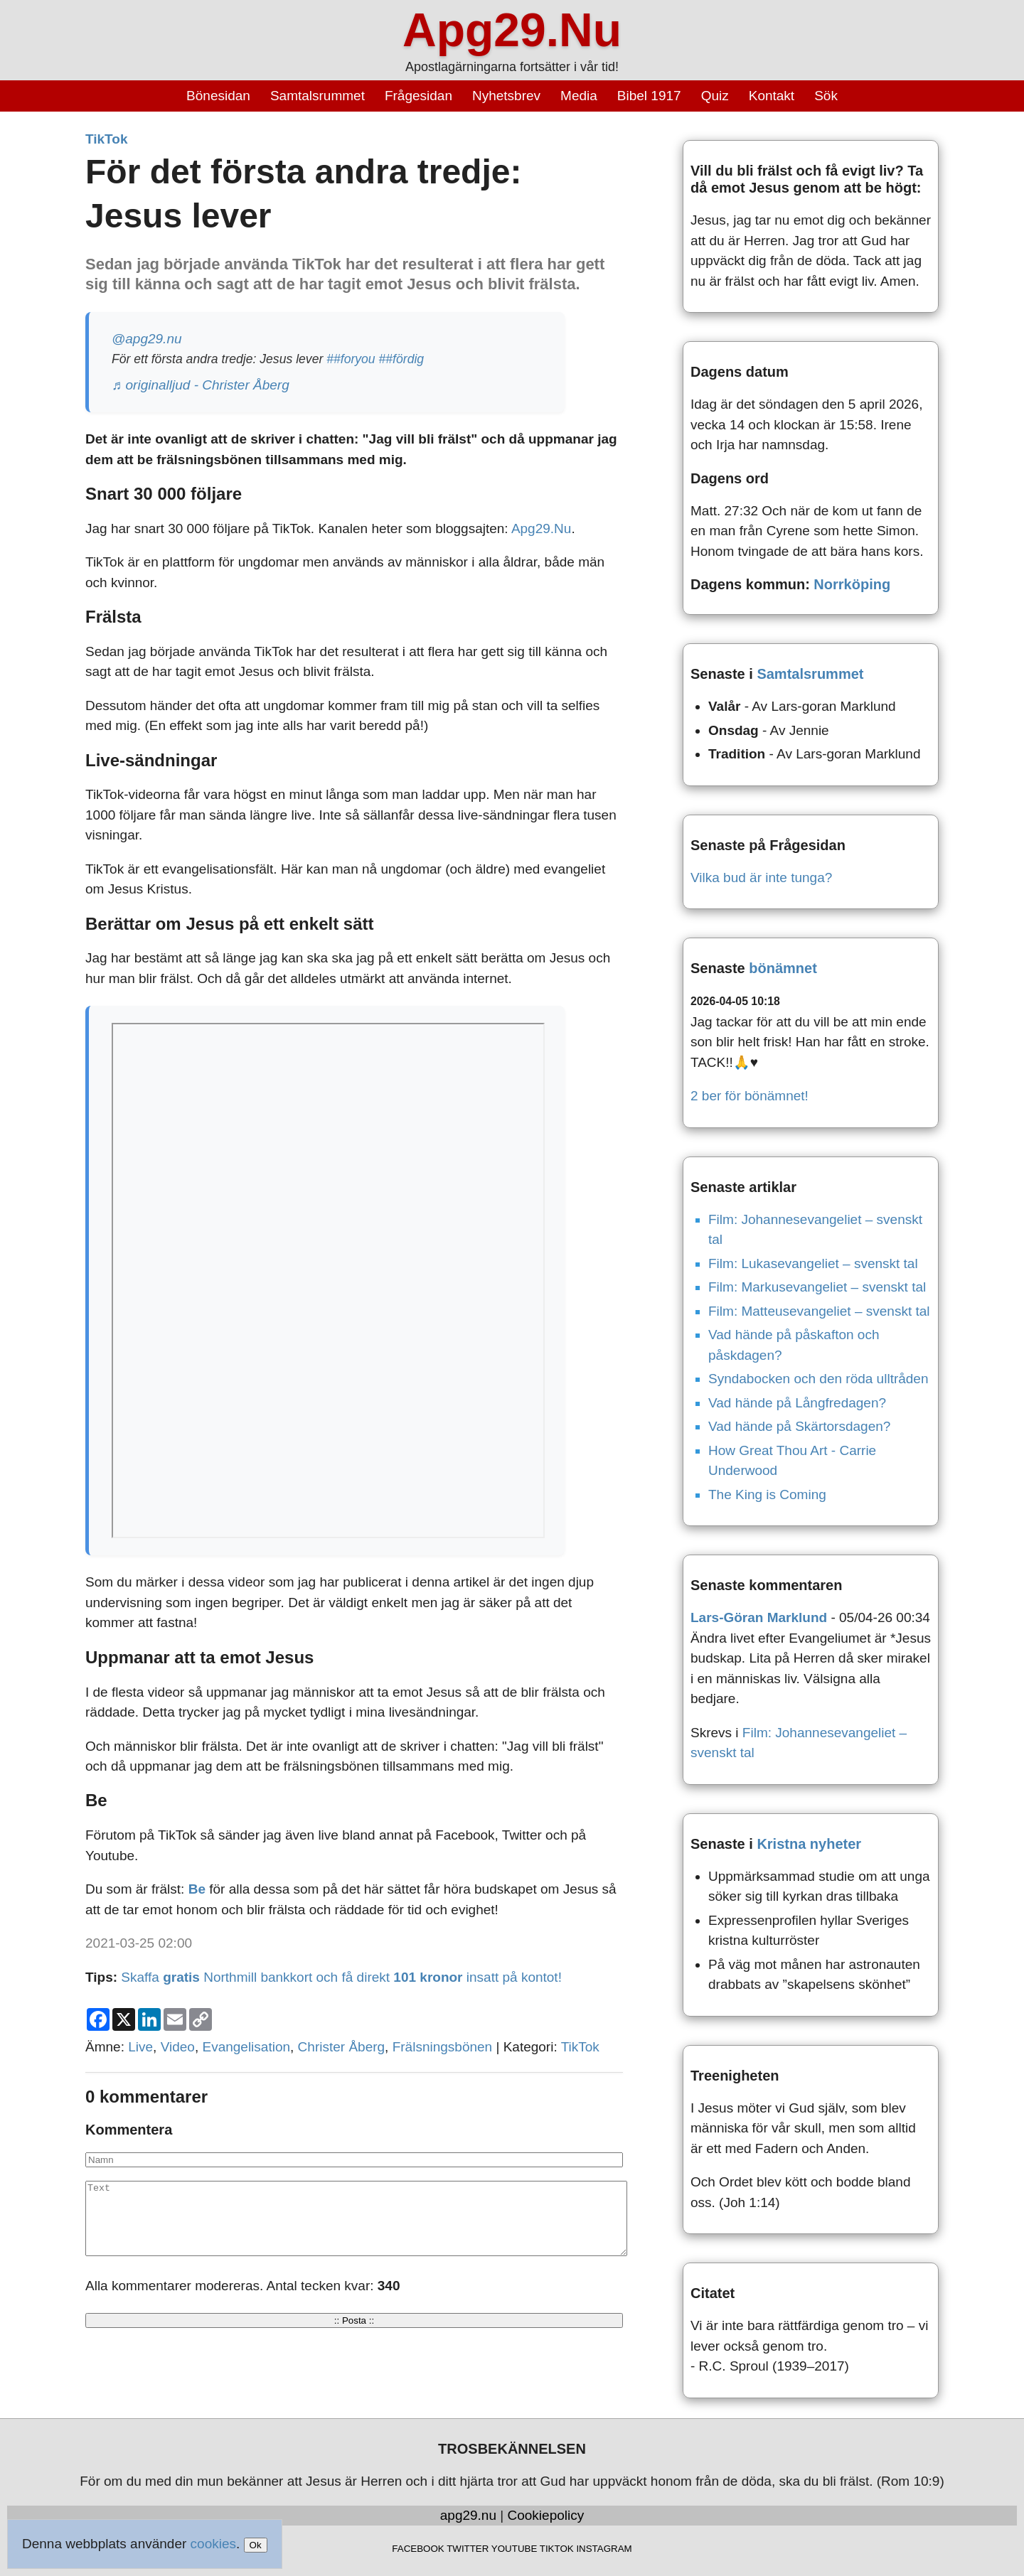 The height and width of the screenshot is (2576, 1024). What do you see at coordinates (418, 2548) in the screenshot?
I see `FACEBOOK` at bounding box center [418, 2548].